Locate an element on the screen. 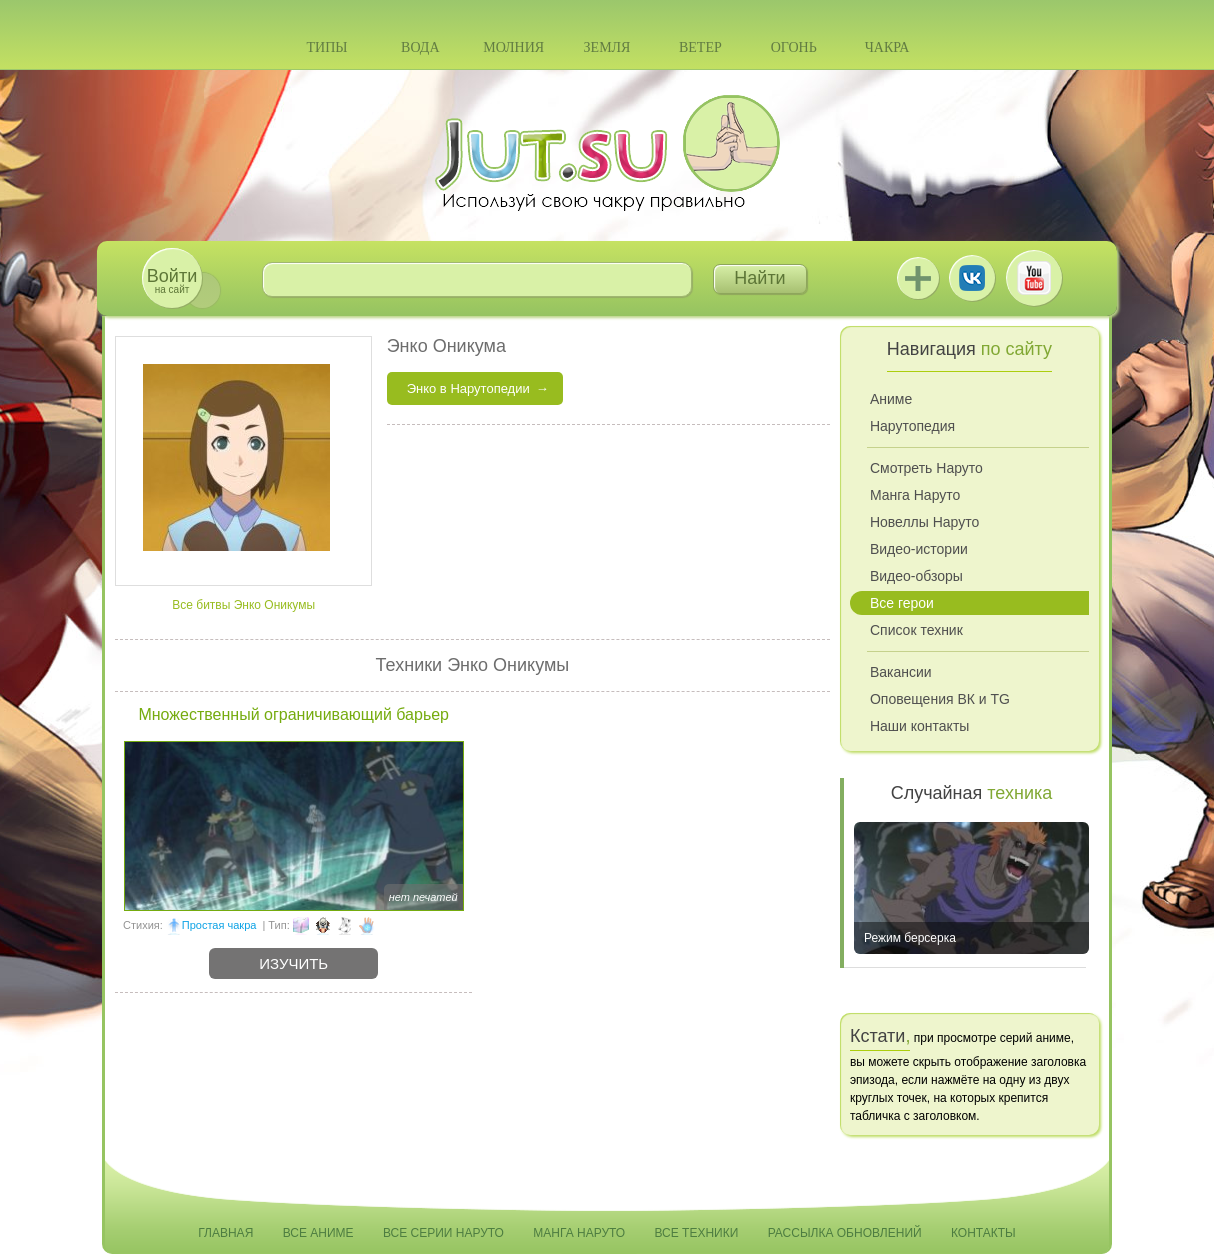 This screenshot has width=1214, height=1254. Главная is located at coordinates (225, 1233).